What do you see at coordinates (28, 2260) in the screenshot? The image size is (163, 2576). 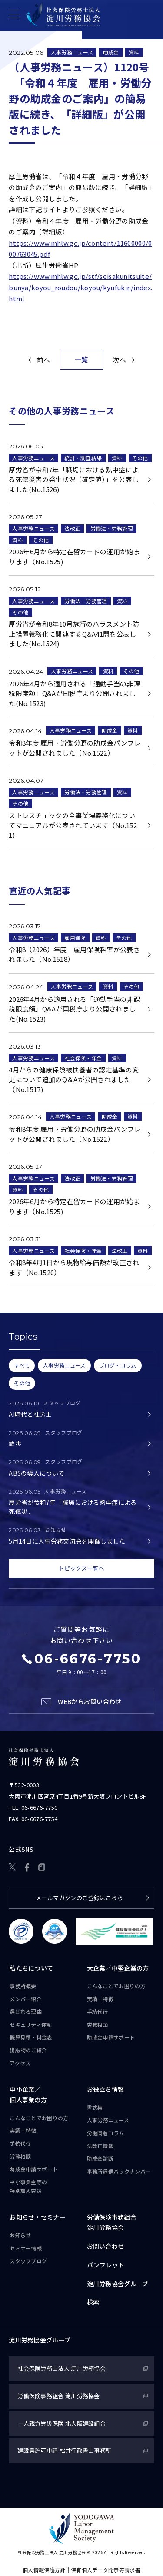 I see `スタッフブログ` at bounding box center [28, 2260].